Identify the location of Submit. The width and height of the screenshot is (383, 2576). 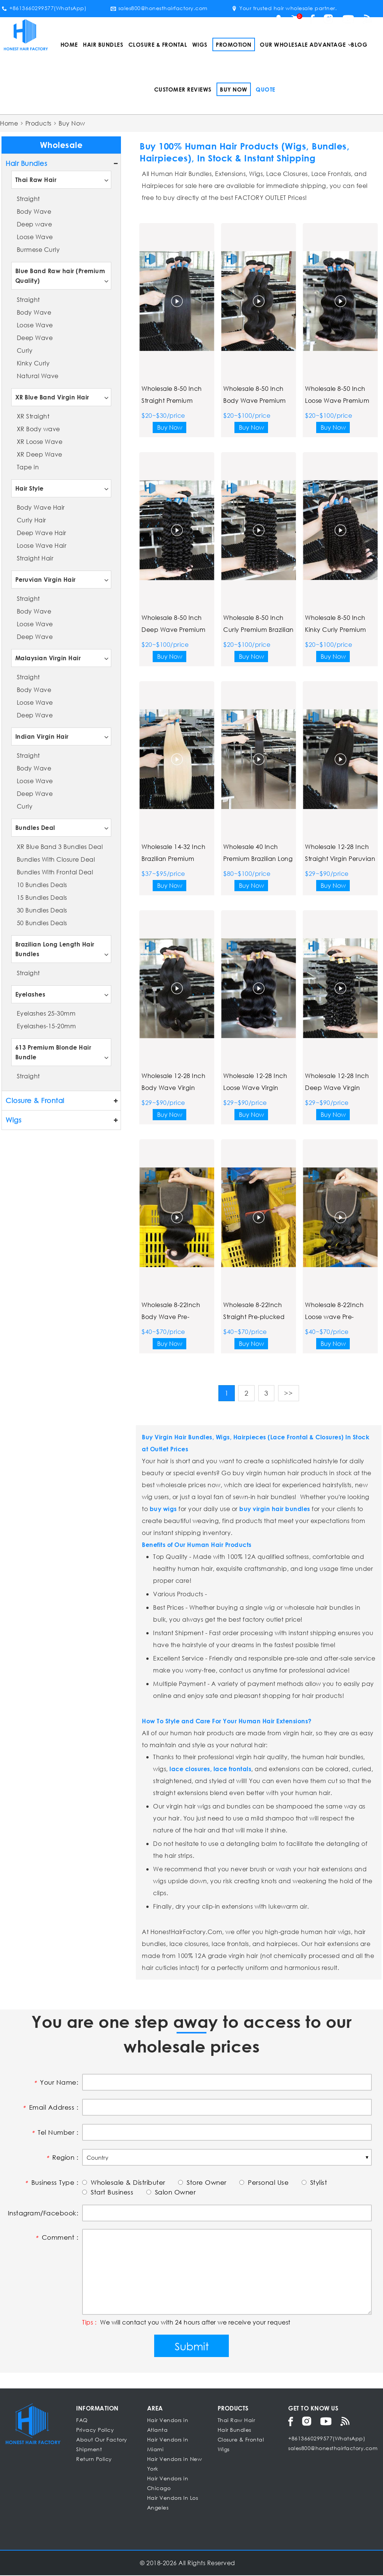
(192, 2346).